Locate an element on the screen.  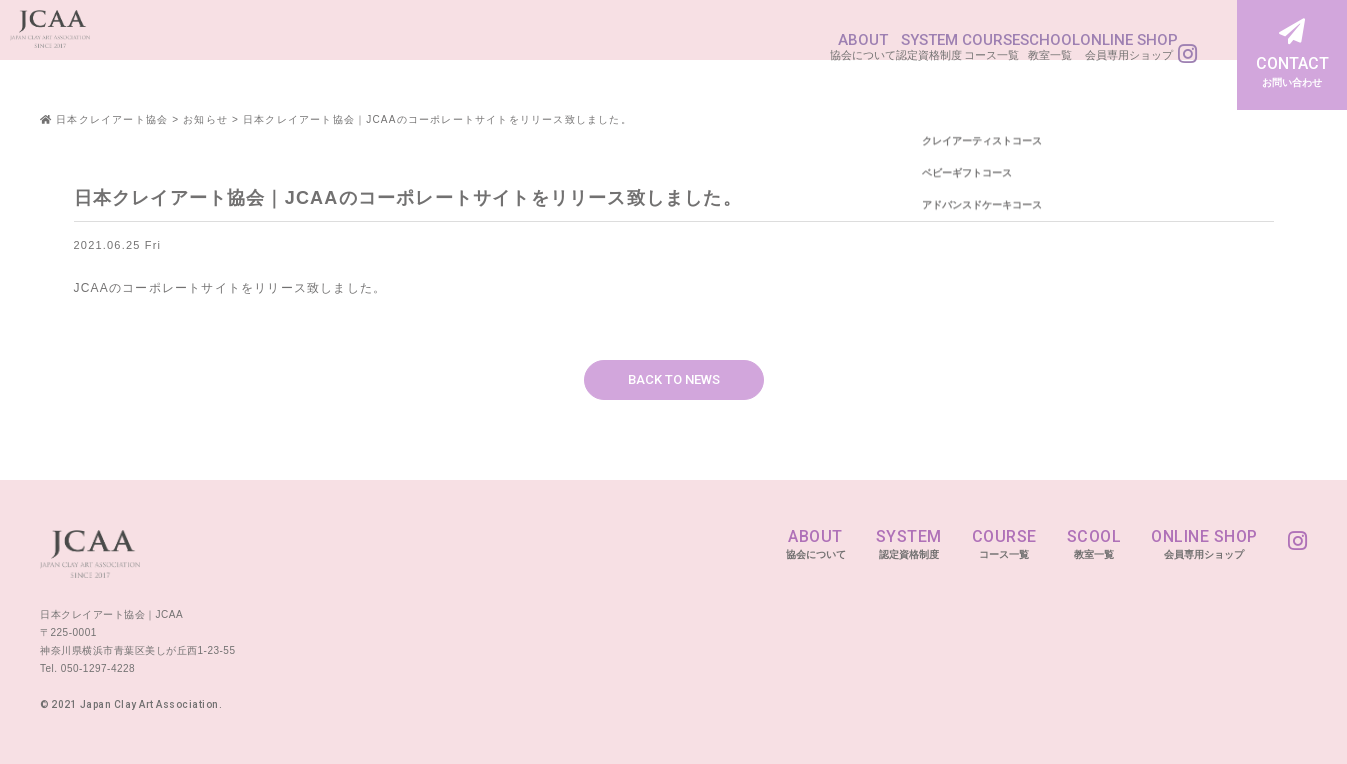
CONTACT is located at coordinates (1292, 55).